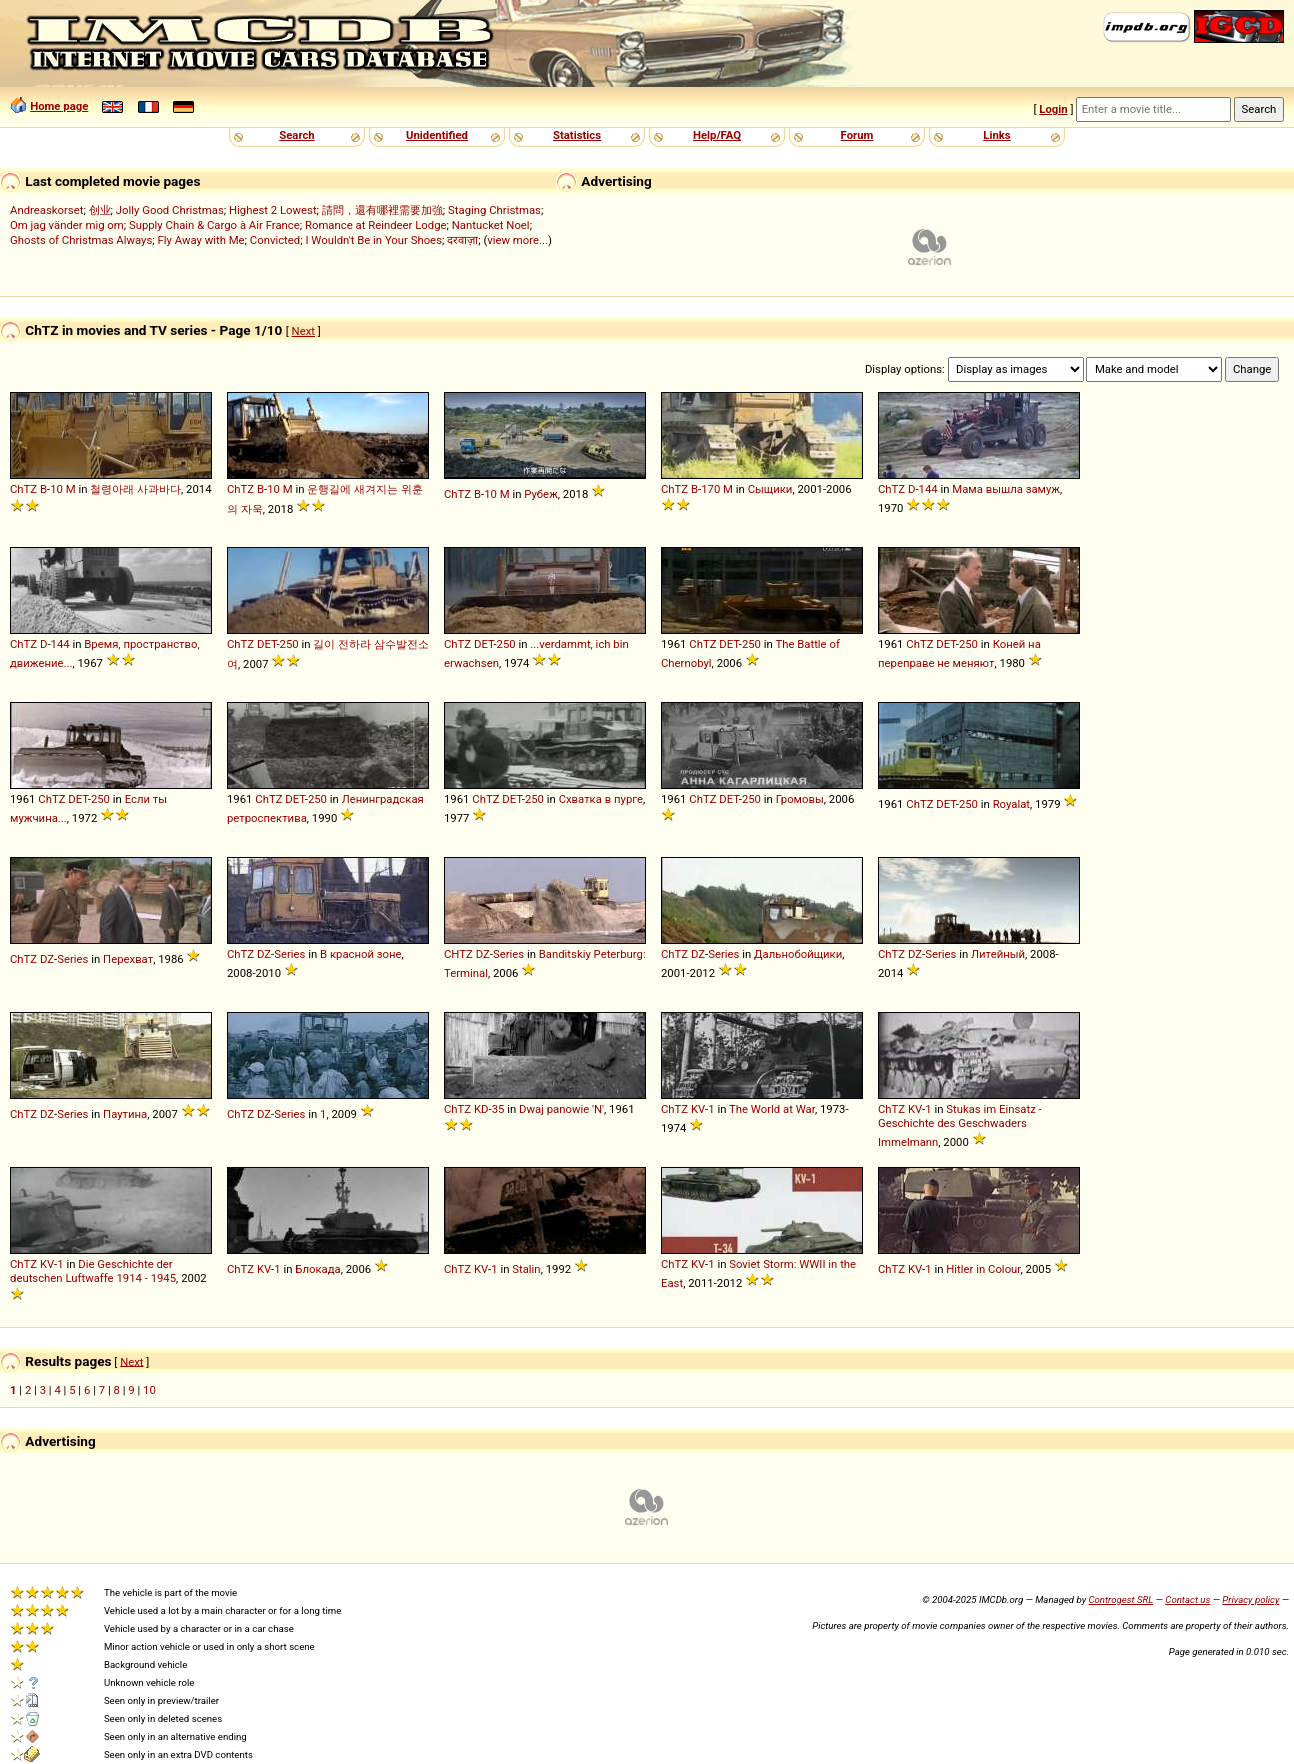 Image resolution: width=1294 pixels, height=1764 pixels. What do you see at coordinates (67, 225) in the screenshot?
I see `Om jag vänder mig om` at bounding box center [67, 225].